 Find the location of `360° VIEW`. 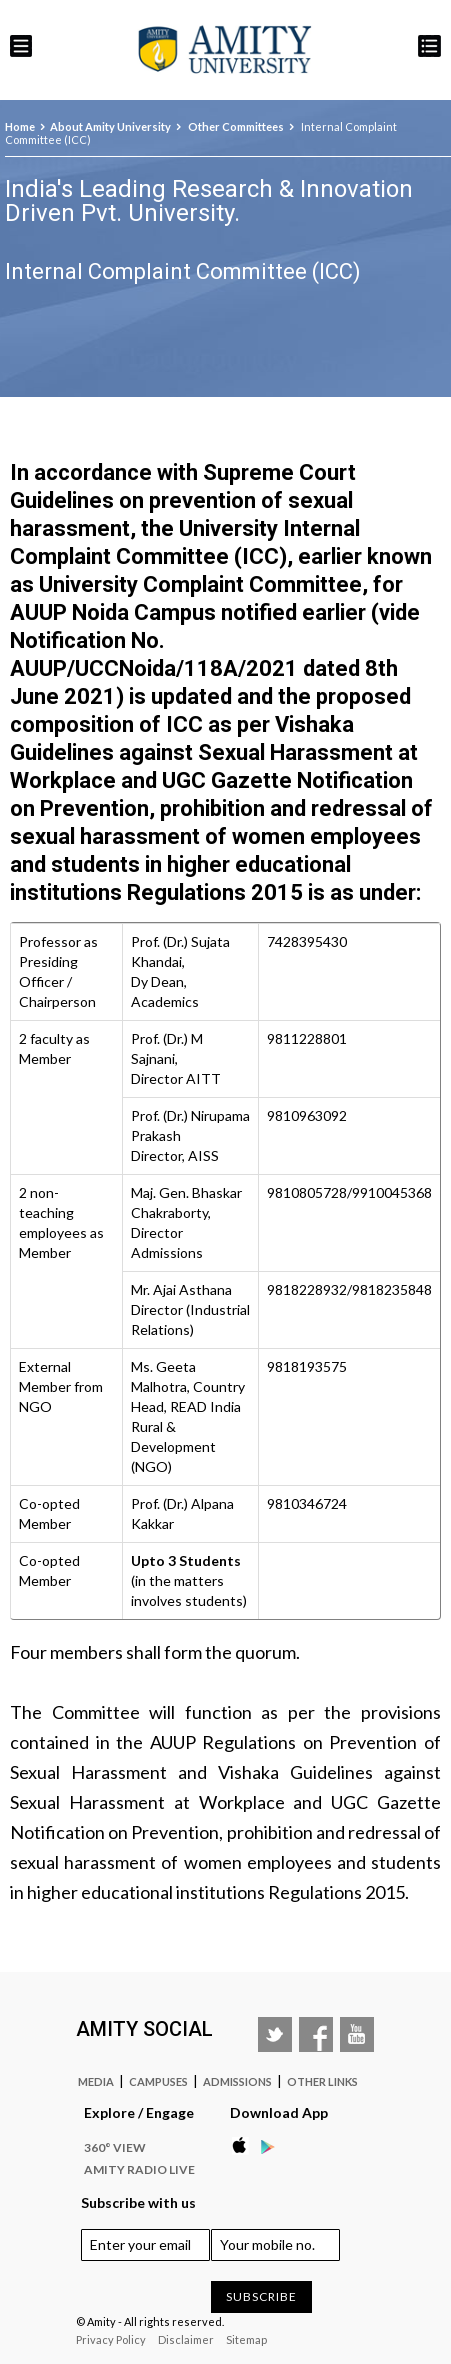

360° VIEW is located at coordinates (115, 2147).